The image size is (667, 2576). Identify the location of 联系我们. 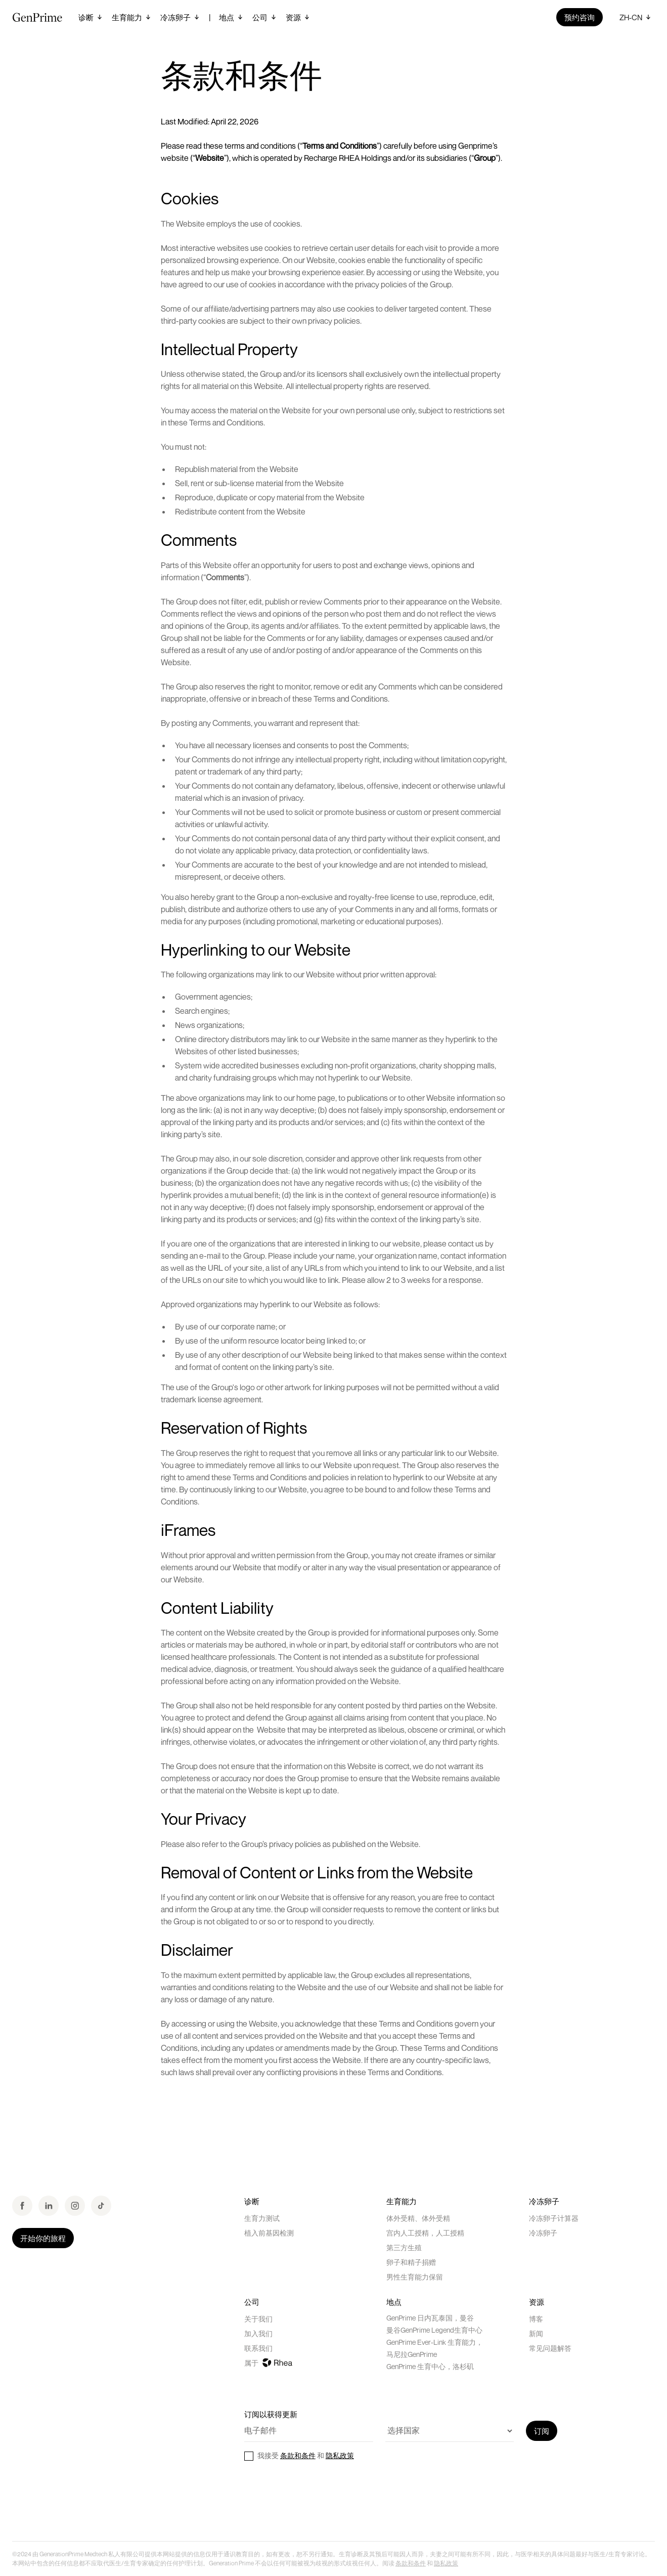
(258, 2348).